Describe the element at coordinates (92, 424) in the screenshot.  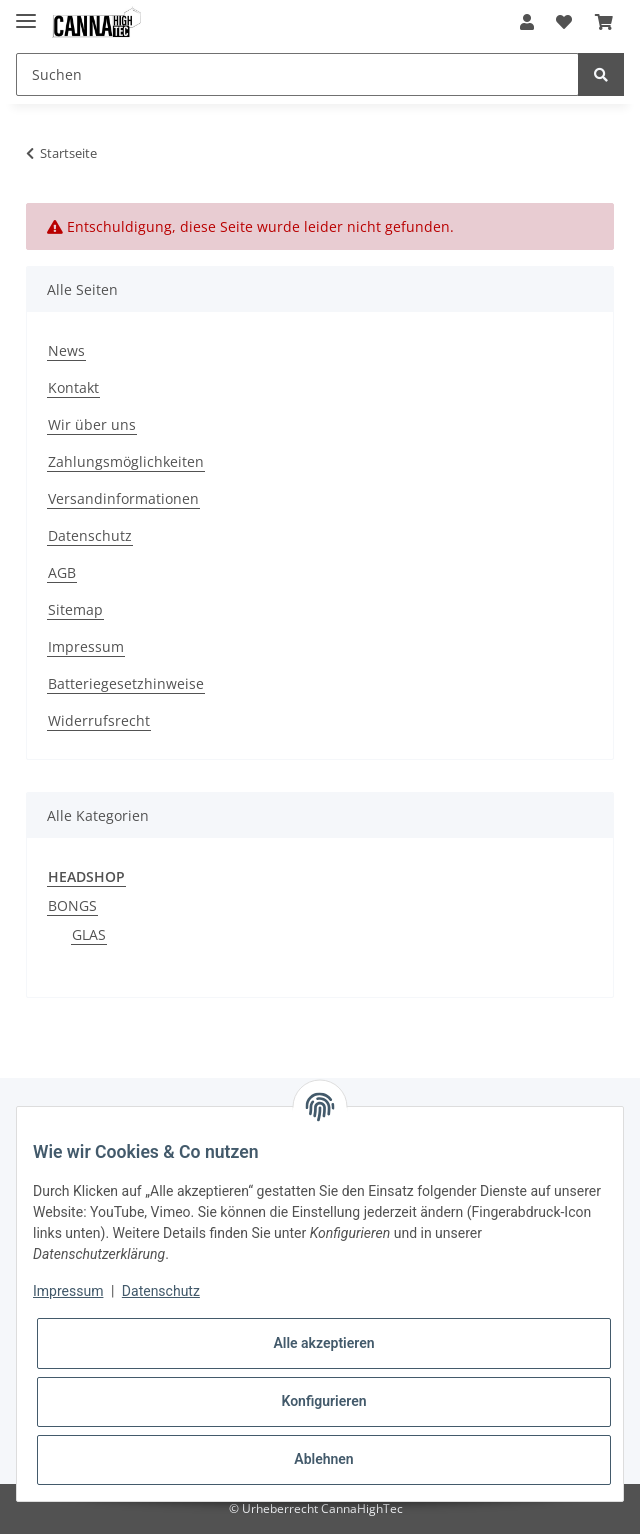
I see `Wir über uns` at that location.